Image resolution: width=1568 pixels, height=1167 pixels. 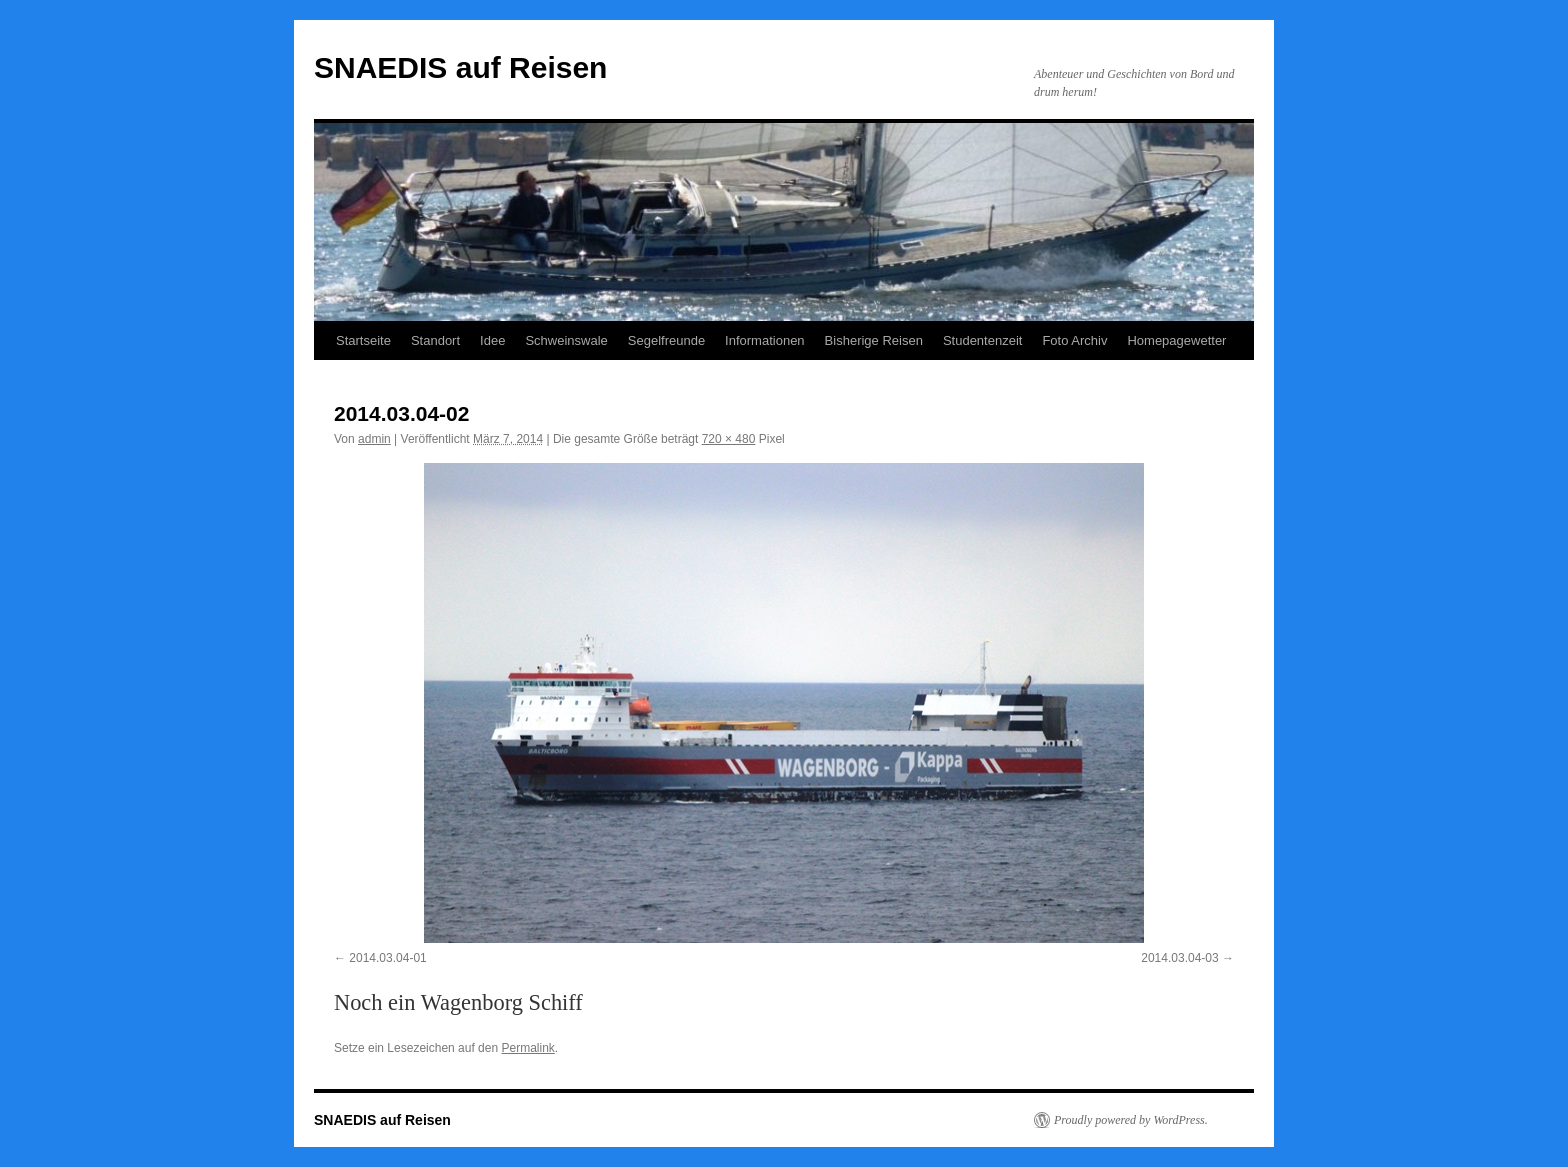 What do you see at coordinates (874, 340) in the screenshot?
I see `Bisherige Reisen` at bounding box center [874, 340].